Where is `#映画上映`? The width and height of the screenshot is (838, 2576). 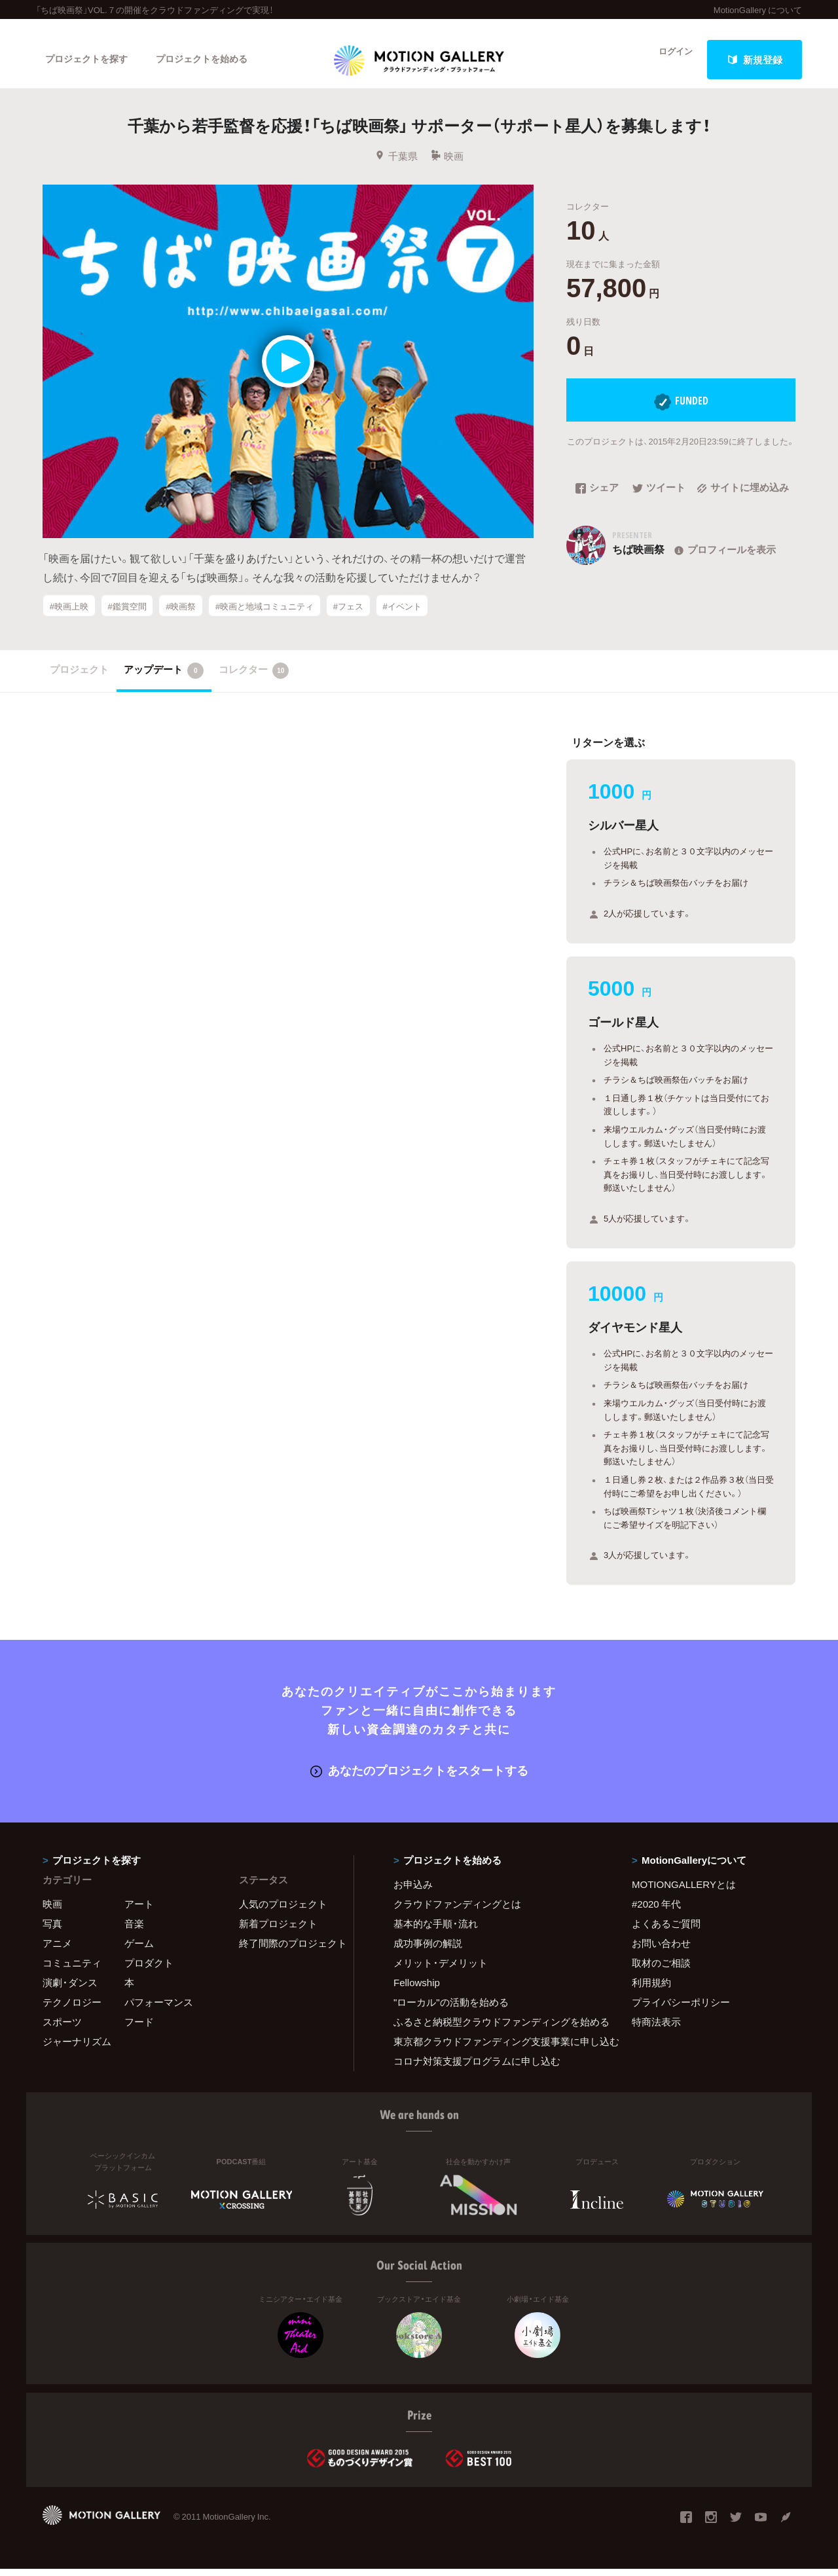
#映画上映 is located at coordinates (69, 618).